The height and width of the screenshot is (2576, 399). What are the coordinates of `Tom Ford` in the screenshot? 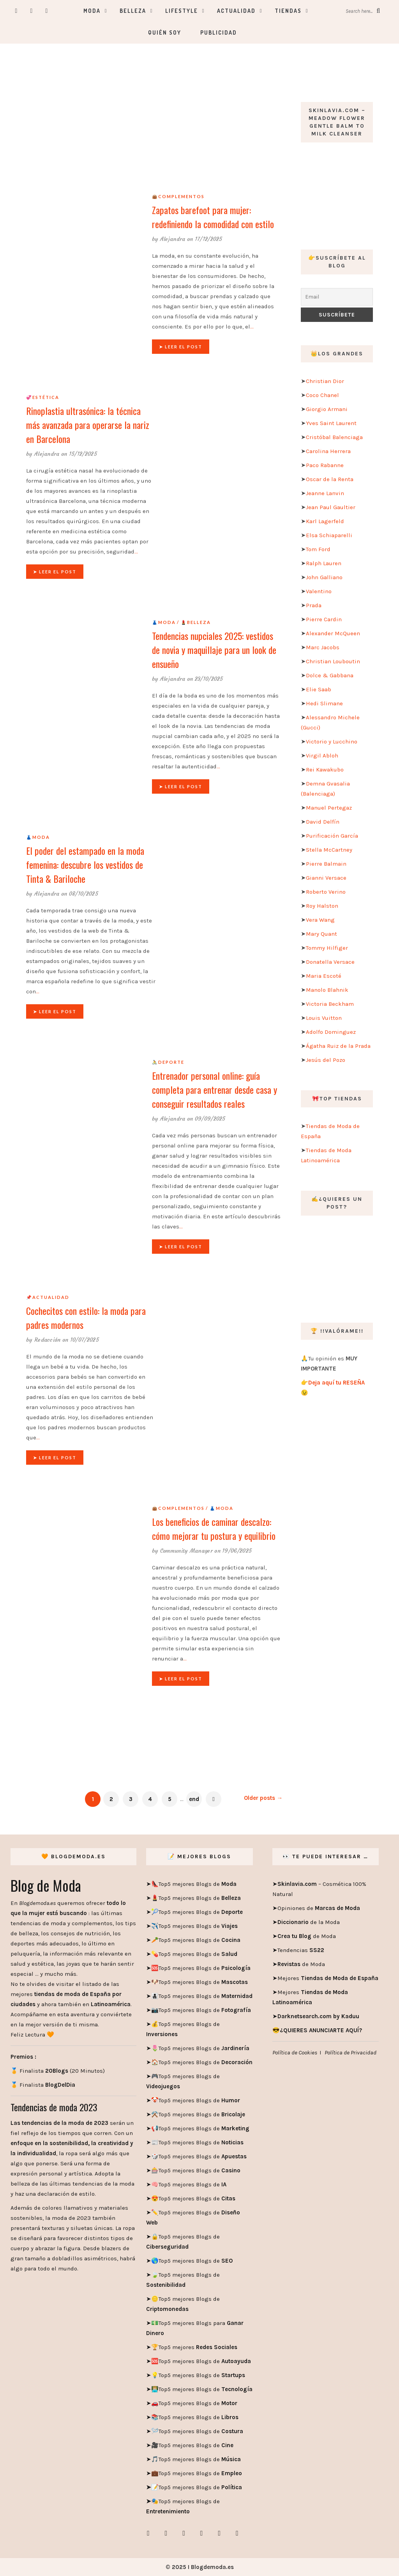 It's located at (318, 549).